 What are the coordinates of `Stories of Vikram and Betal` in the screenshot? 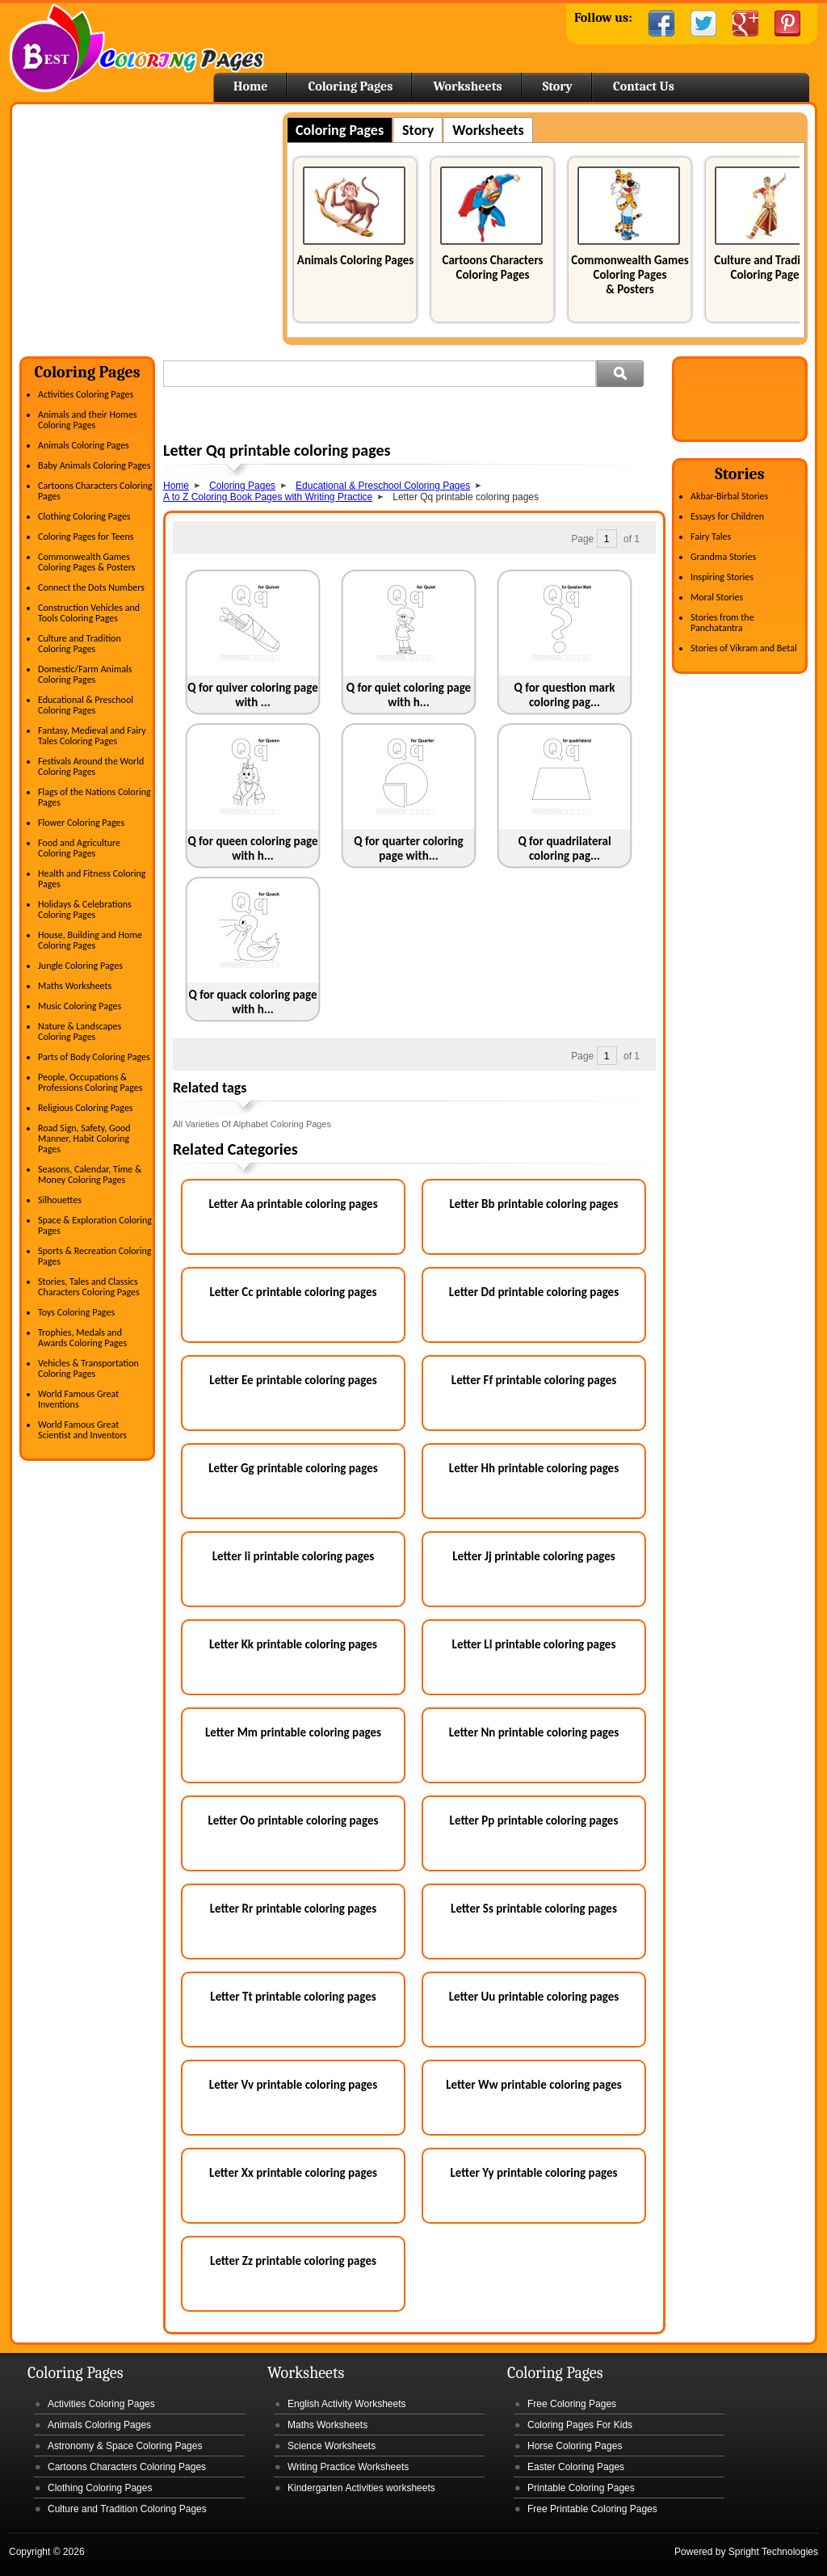 It's located at (744, 648).